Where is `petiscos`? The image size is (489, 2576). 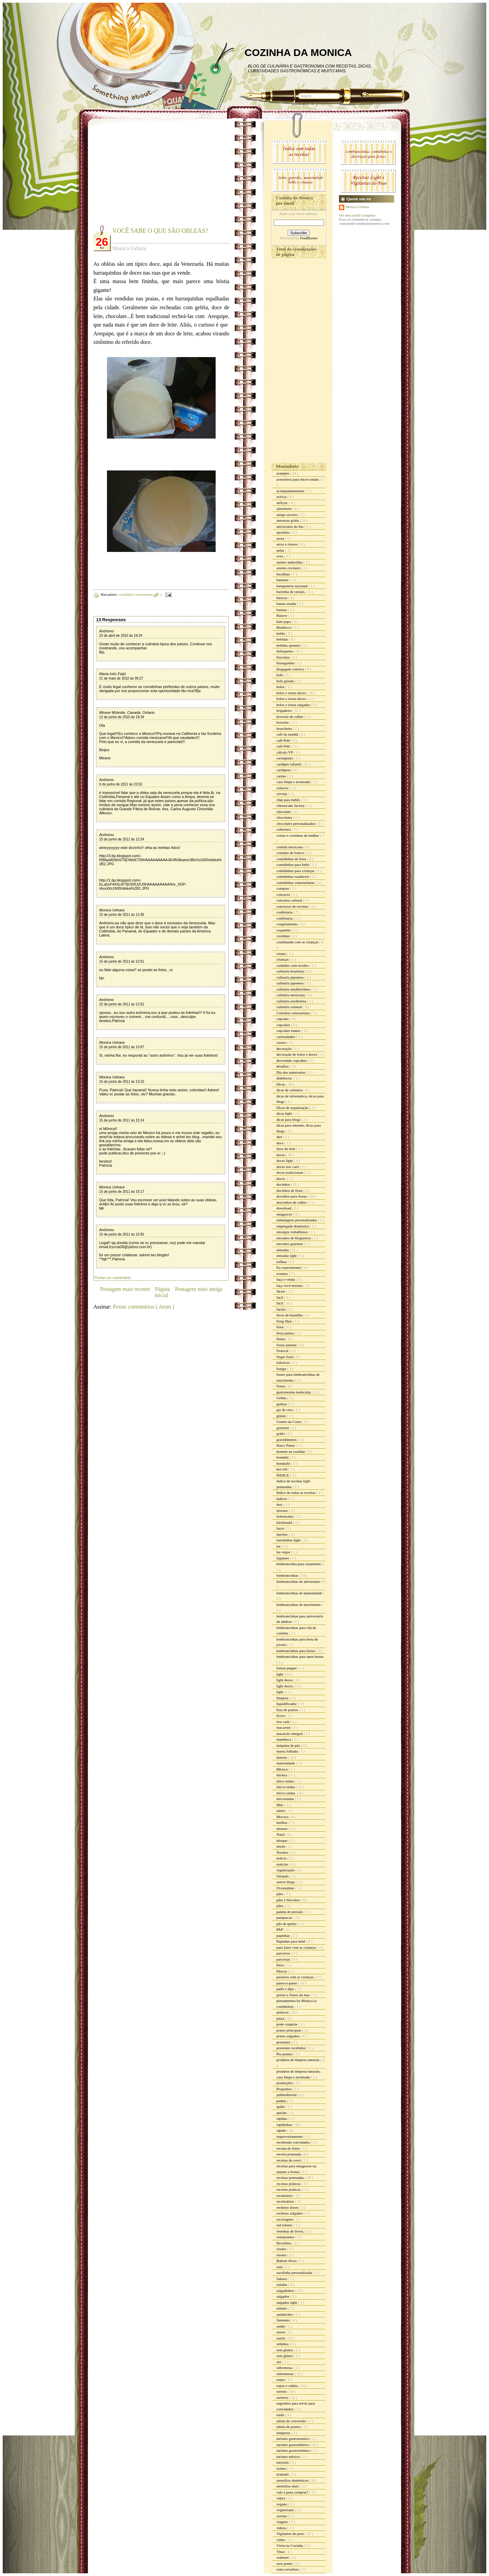
petiscos is located at coordinates (282, 2012).